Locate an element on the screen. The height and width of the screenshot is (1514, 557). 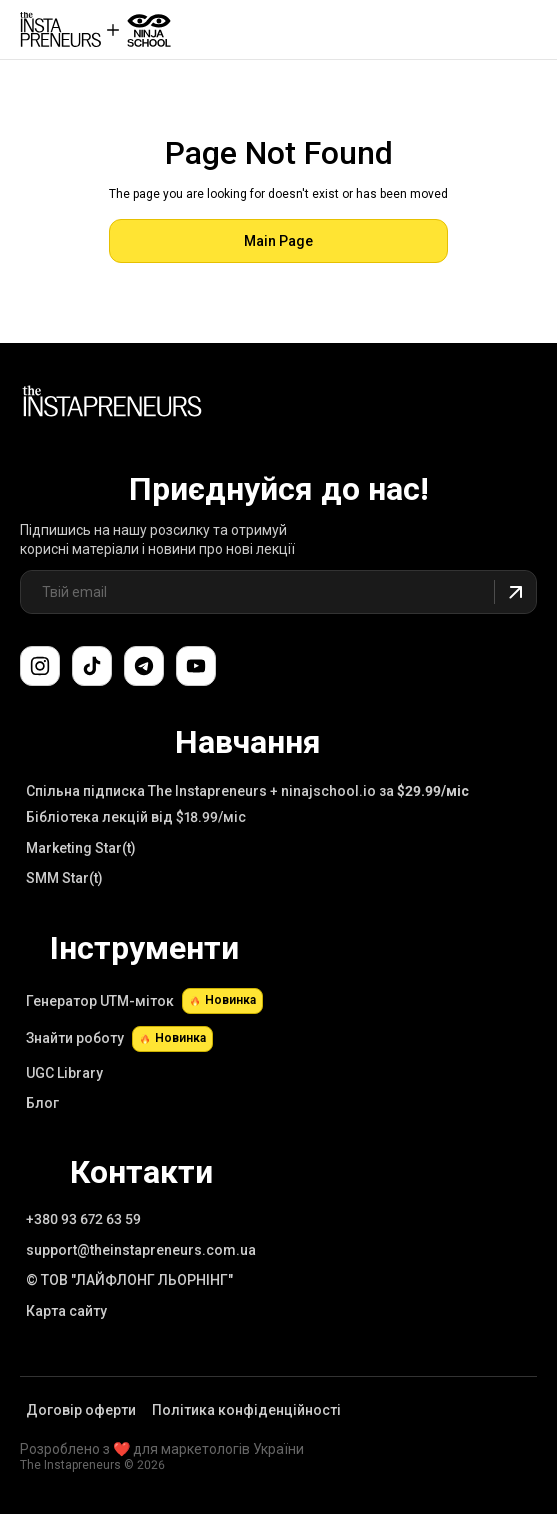
[Поспілкуйтеся з нами в Telegram-чаті підтримки] is located at coordinates (144, 666).